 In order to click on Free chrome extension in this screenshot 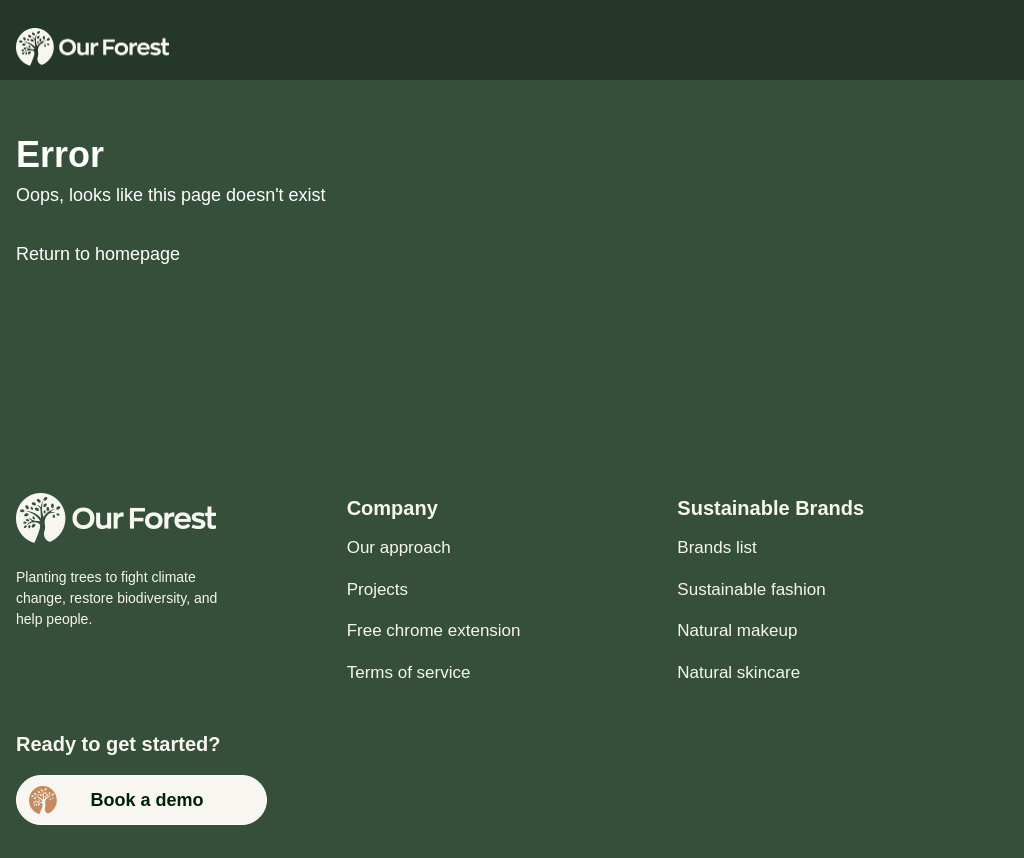, I will do `click(434, 630)`.